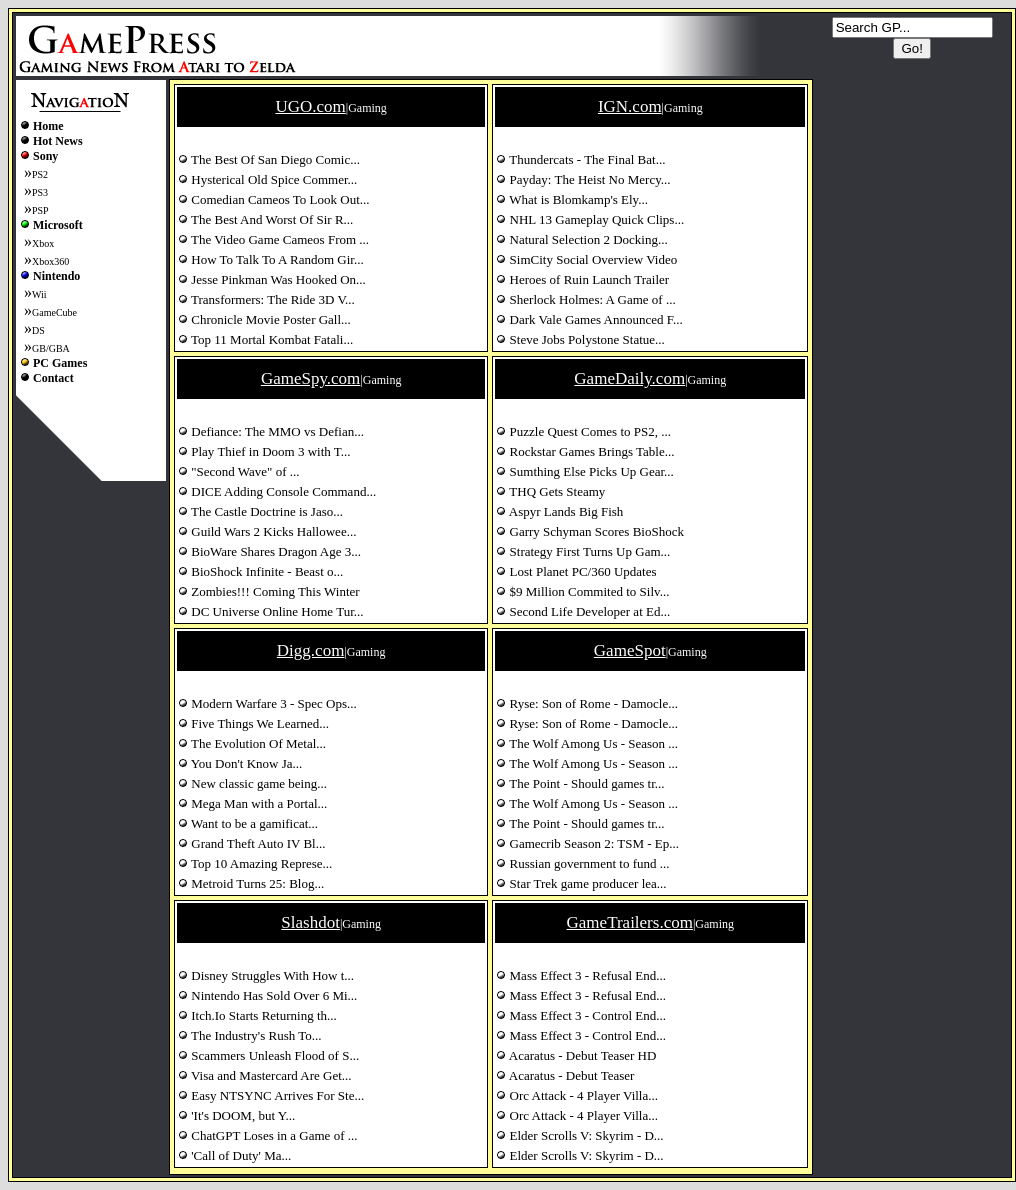  Describe the element at coordinates (252, 783) in the screenshot. I see `New classic game being...` at that location.